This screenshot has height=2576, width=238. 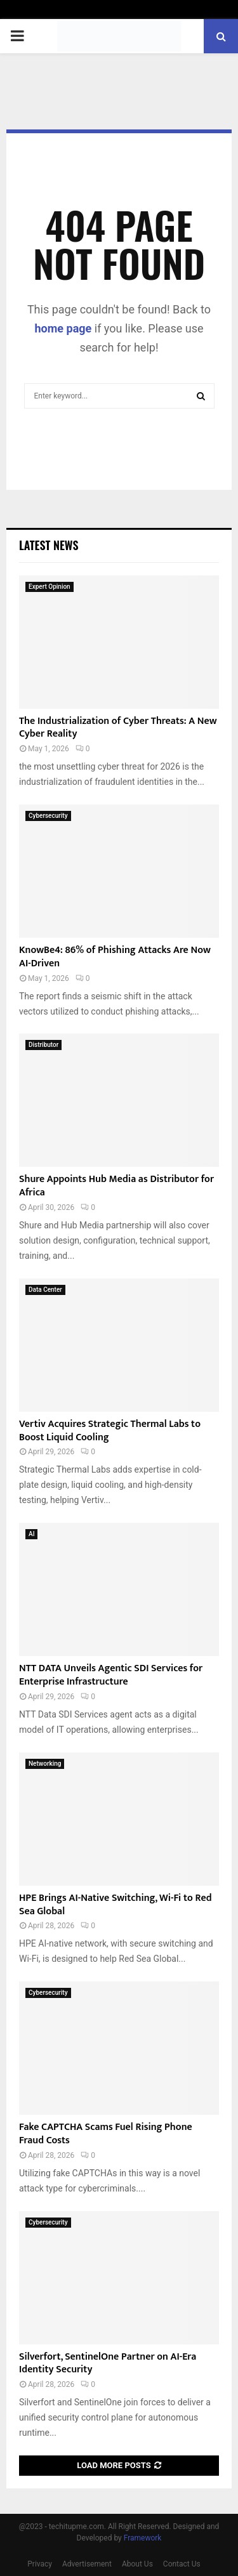 What do you see at coordinates (45, 1289) in the screenshot?
I see `Data Center` at bounding box center [45, 1289].